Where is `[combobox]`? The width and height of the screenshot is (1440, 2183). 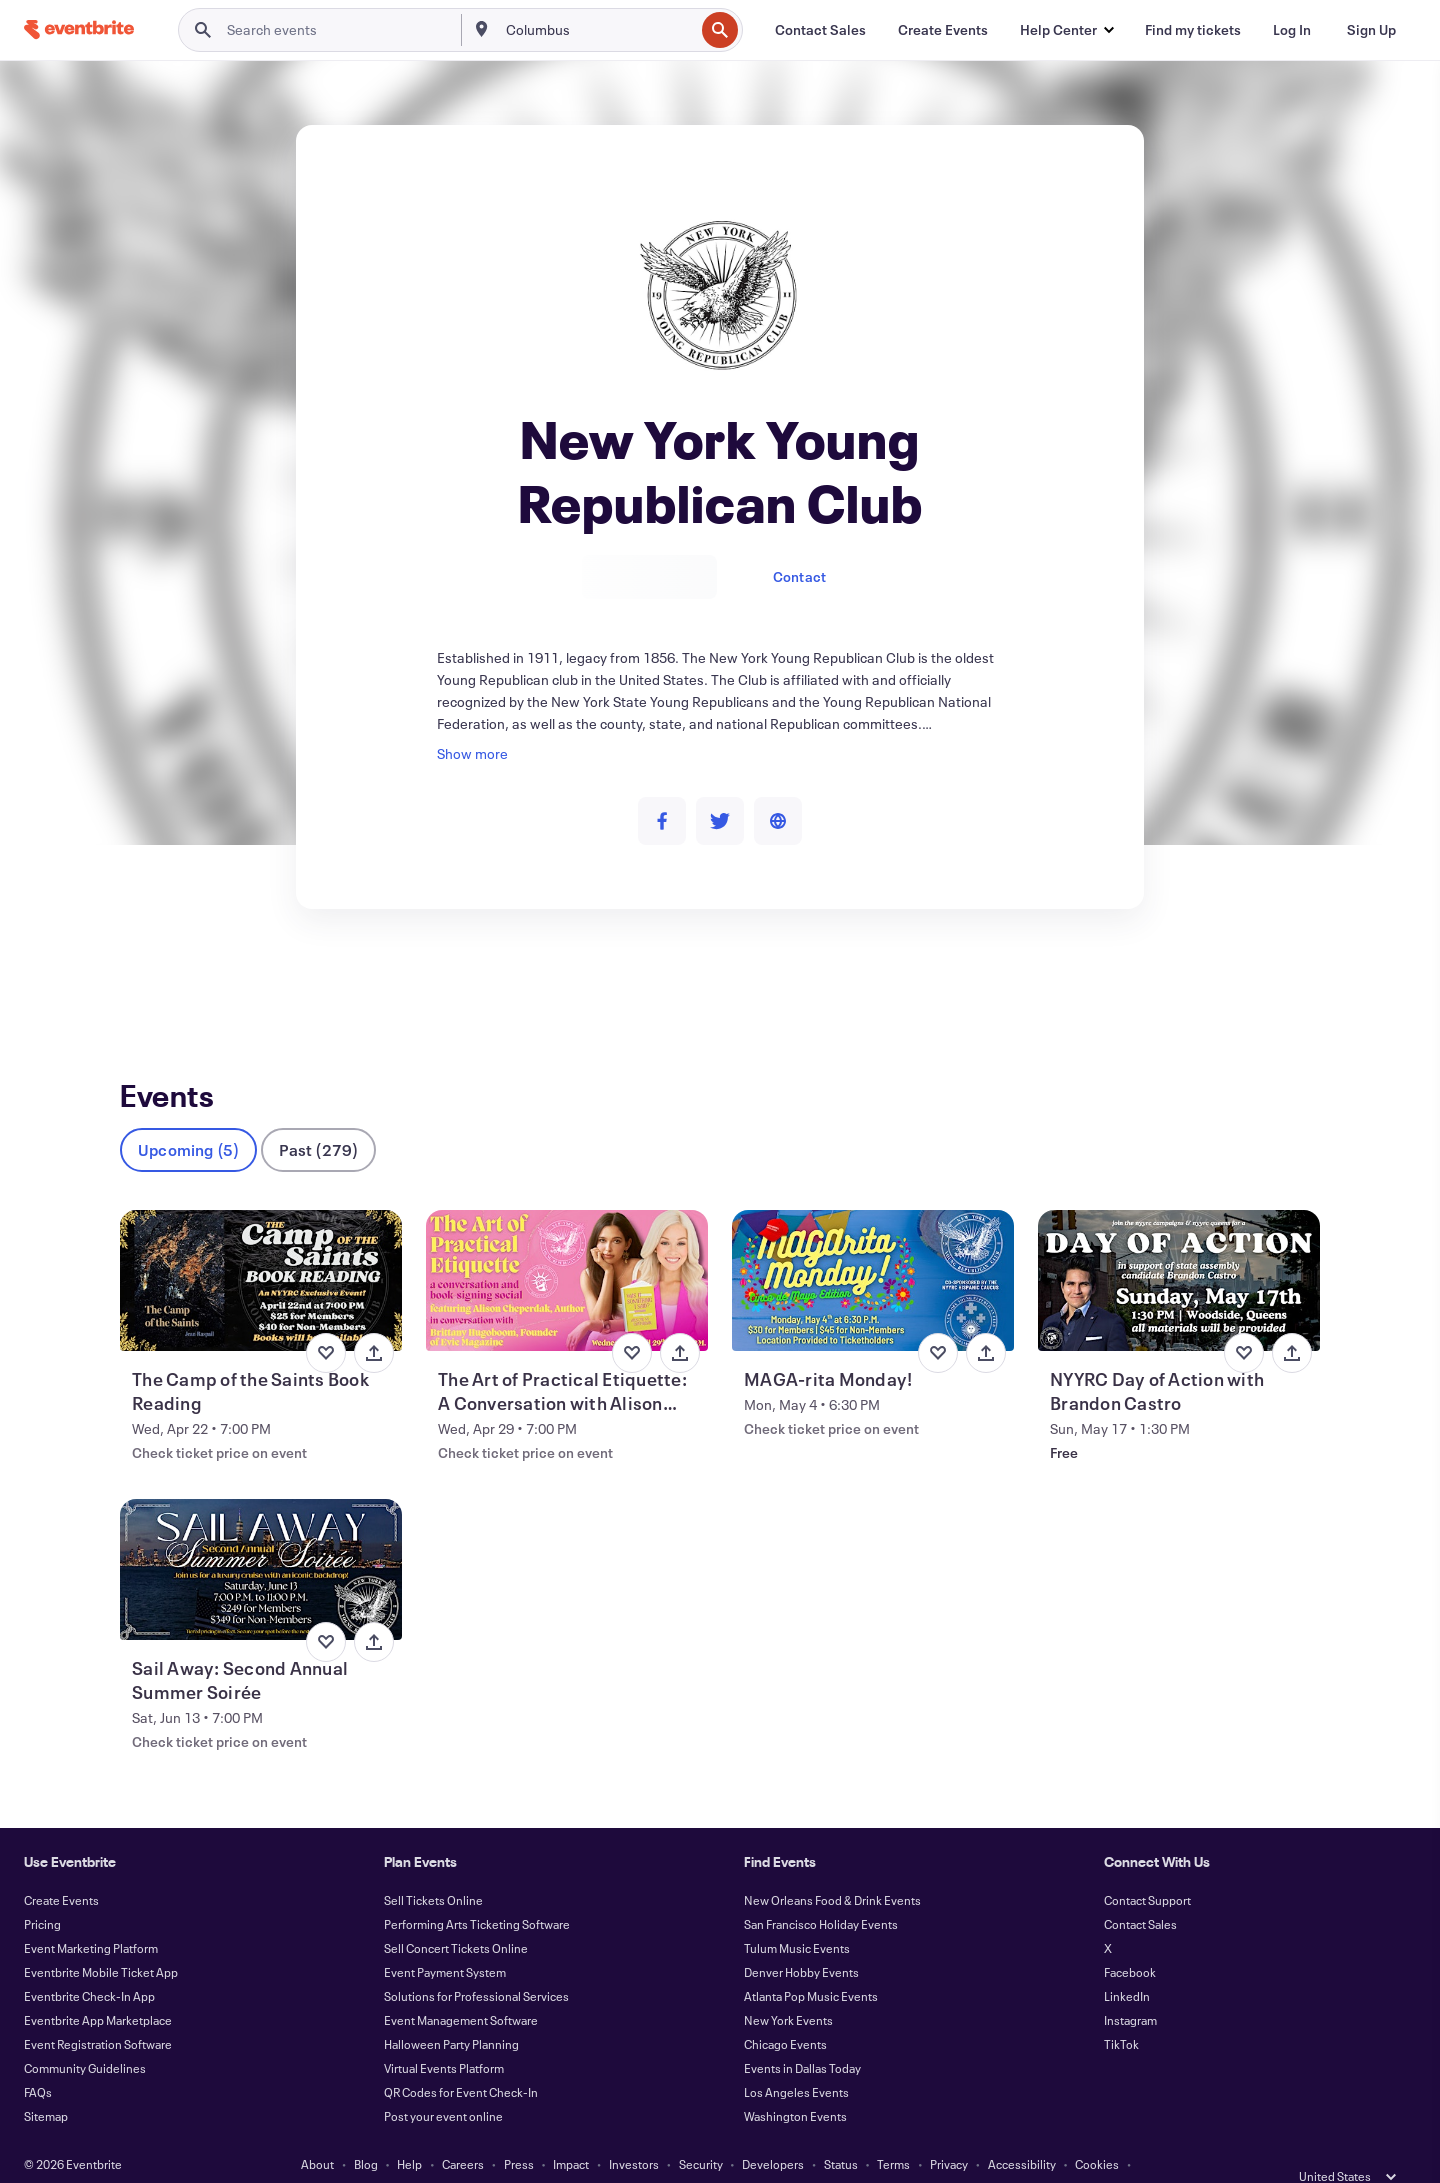
[combobox] is located at coordinates (598, 30).